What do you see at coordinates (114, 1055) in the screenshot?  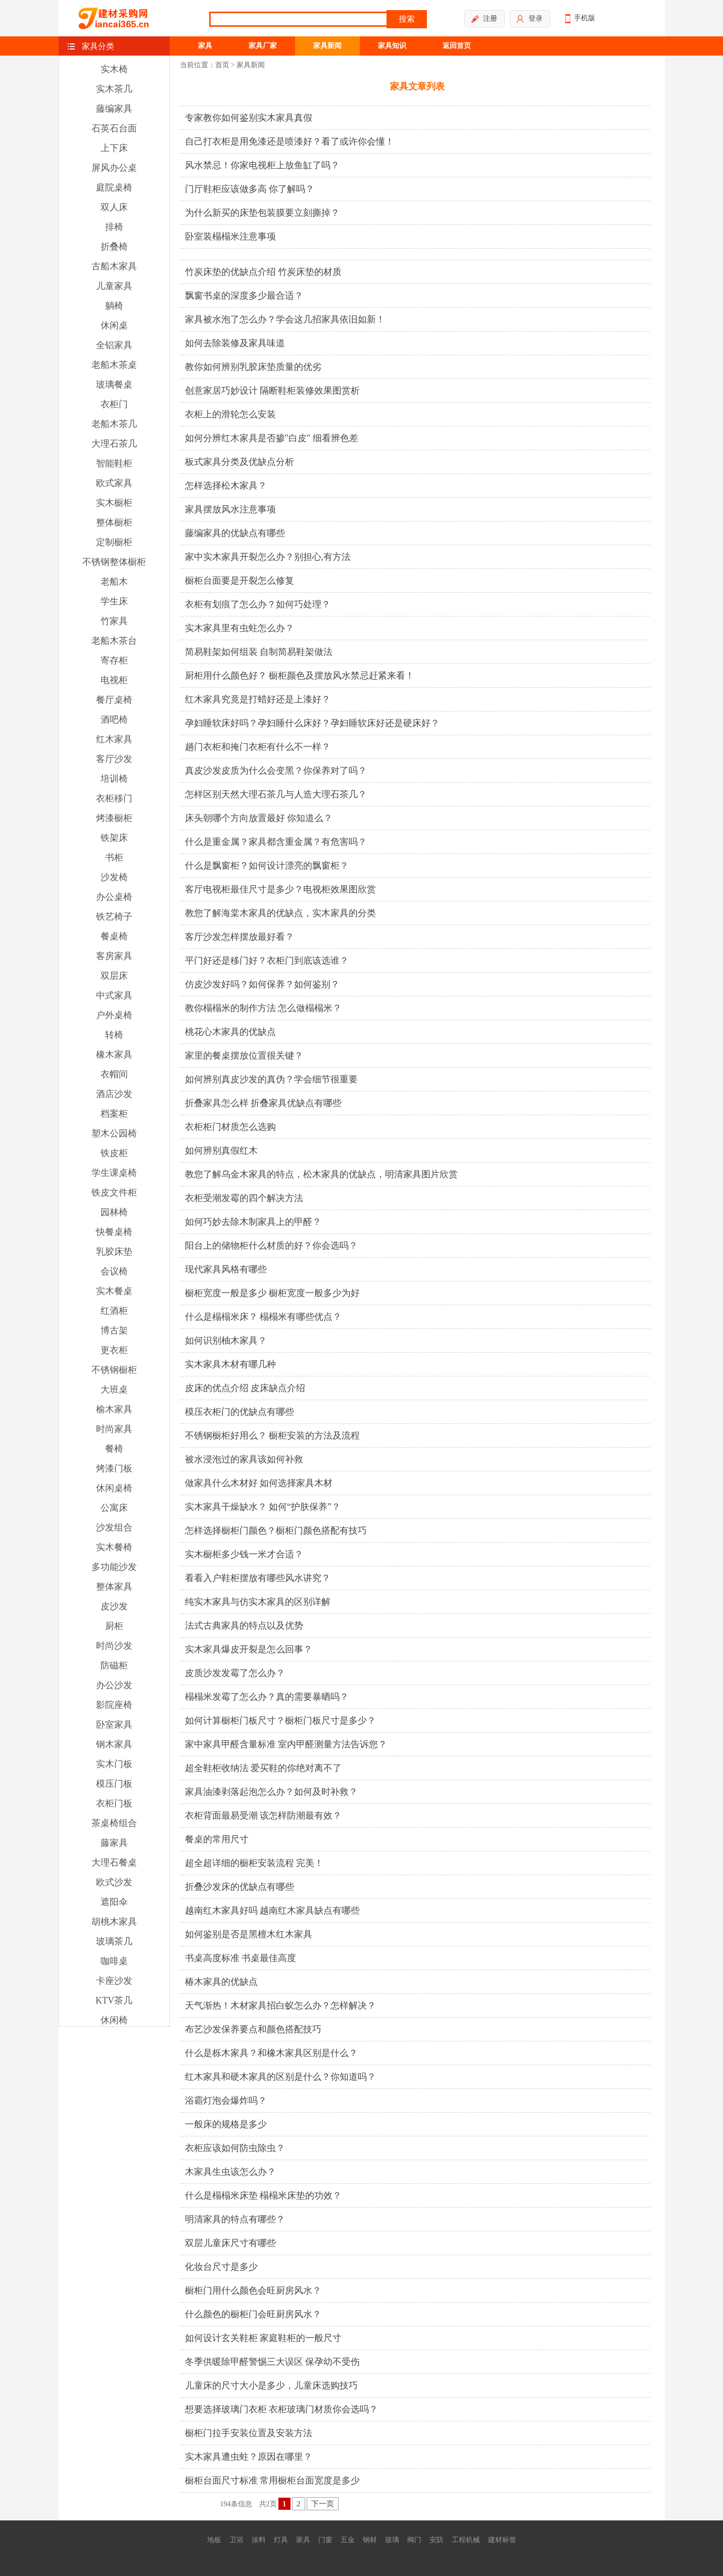 I see `橡木家具` at bounding box center [114, 1055].